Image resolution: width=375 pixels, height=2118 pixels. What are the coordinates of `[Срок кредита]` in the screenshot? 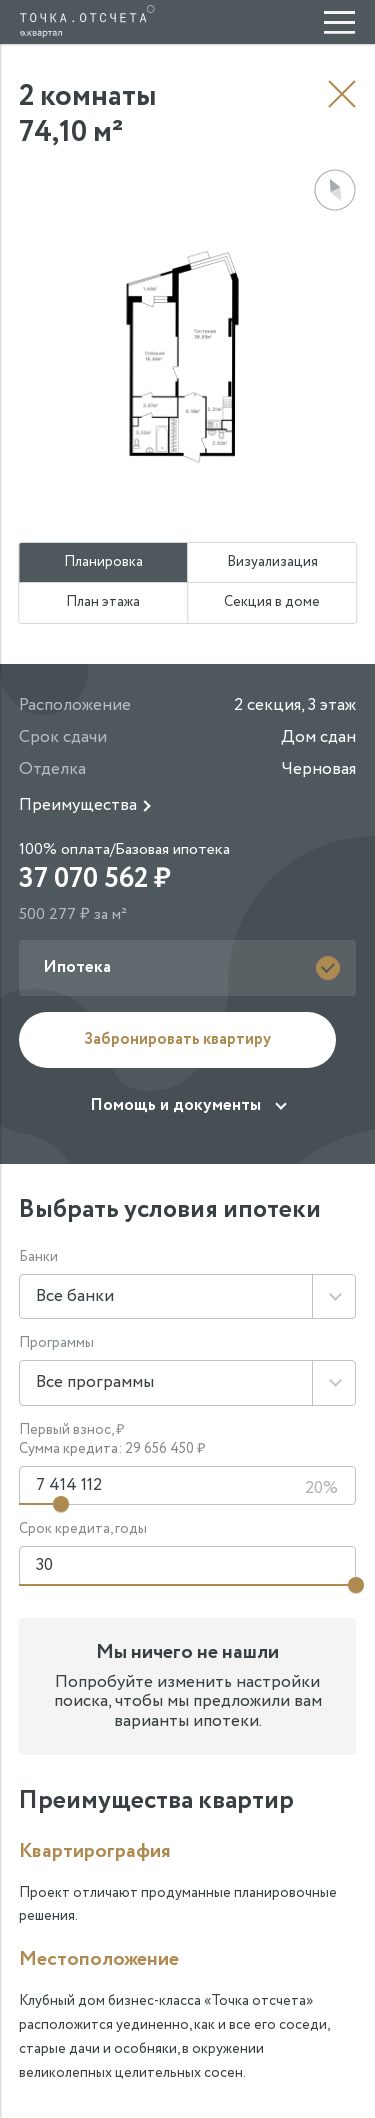 It's located at (188, 1566).